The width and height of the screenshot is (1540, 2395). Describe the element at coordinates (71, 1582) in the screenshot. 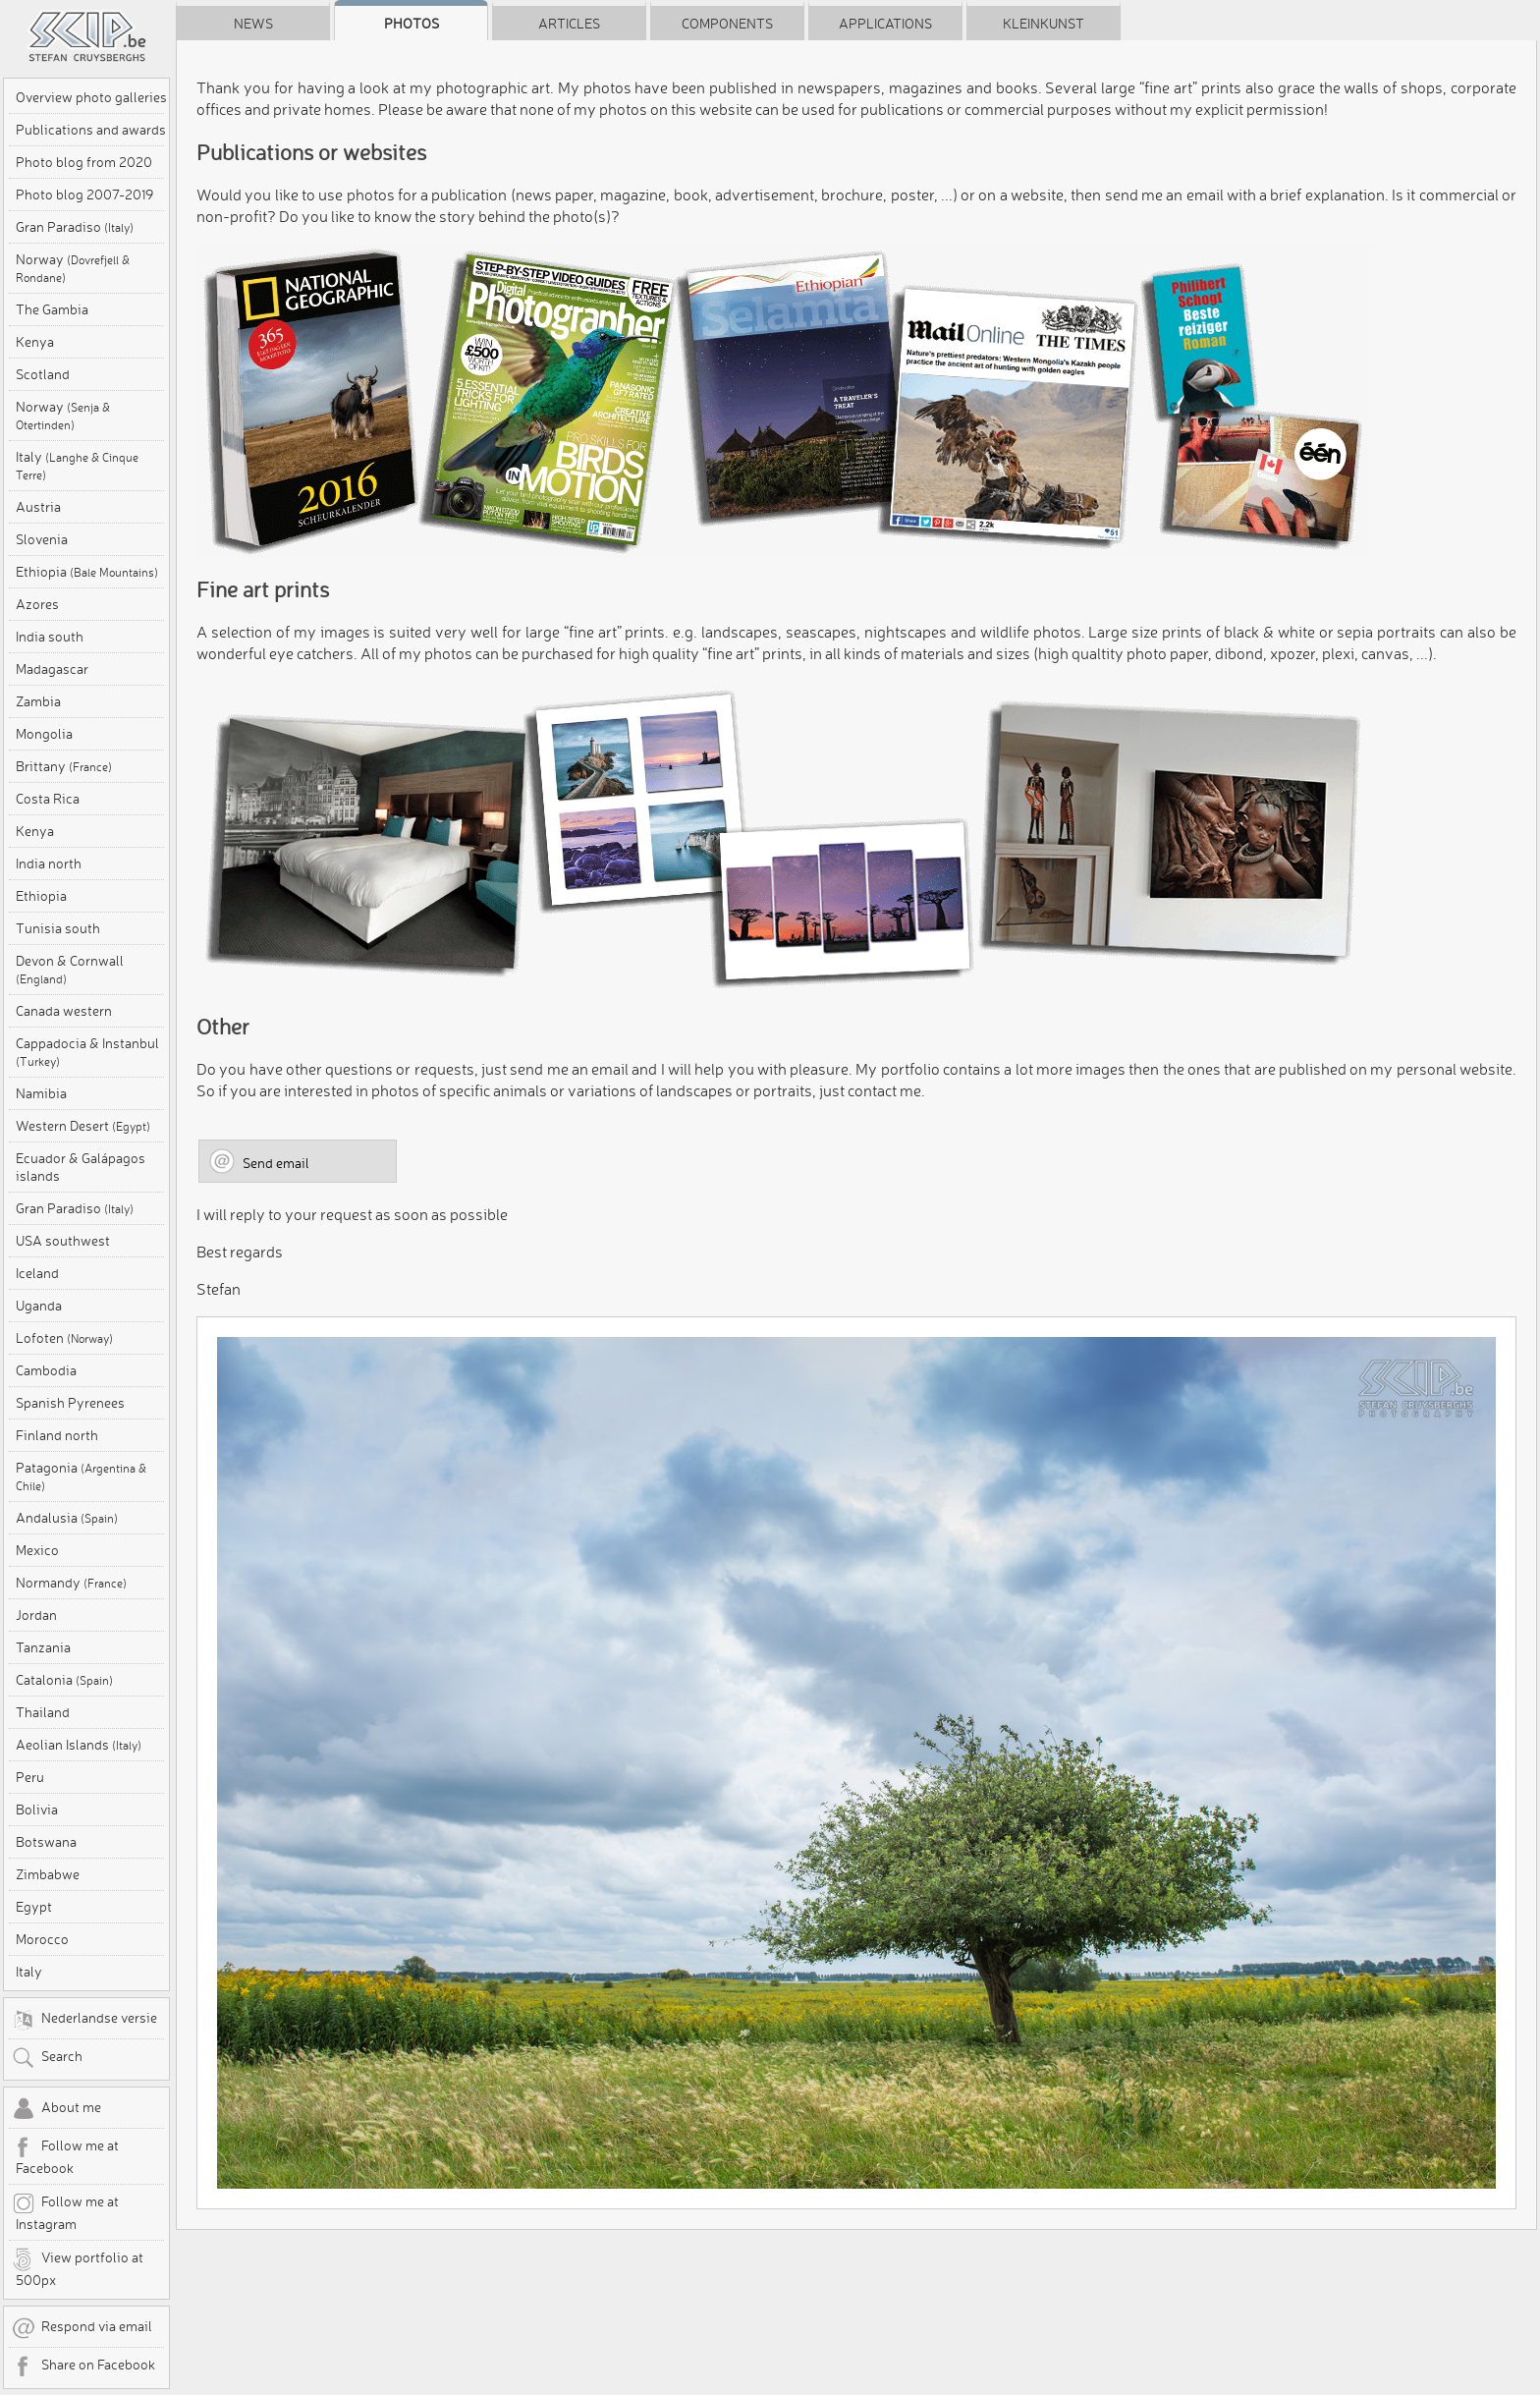

I see `Normandy` at that location.